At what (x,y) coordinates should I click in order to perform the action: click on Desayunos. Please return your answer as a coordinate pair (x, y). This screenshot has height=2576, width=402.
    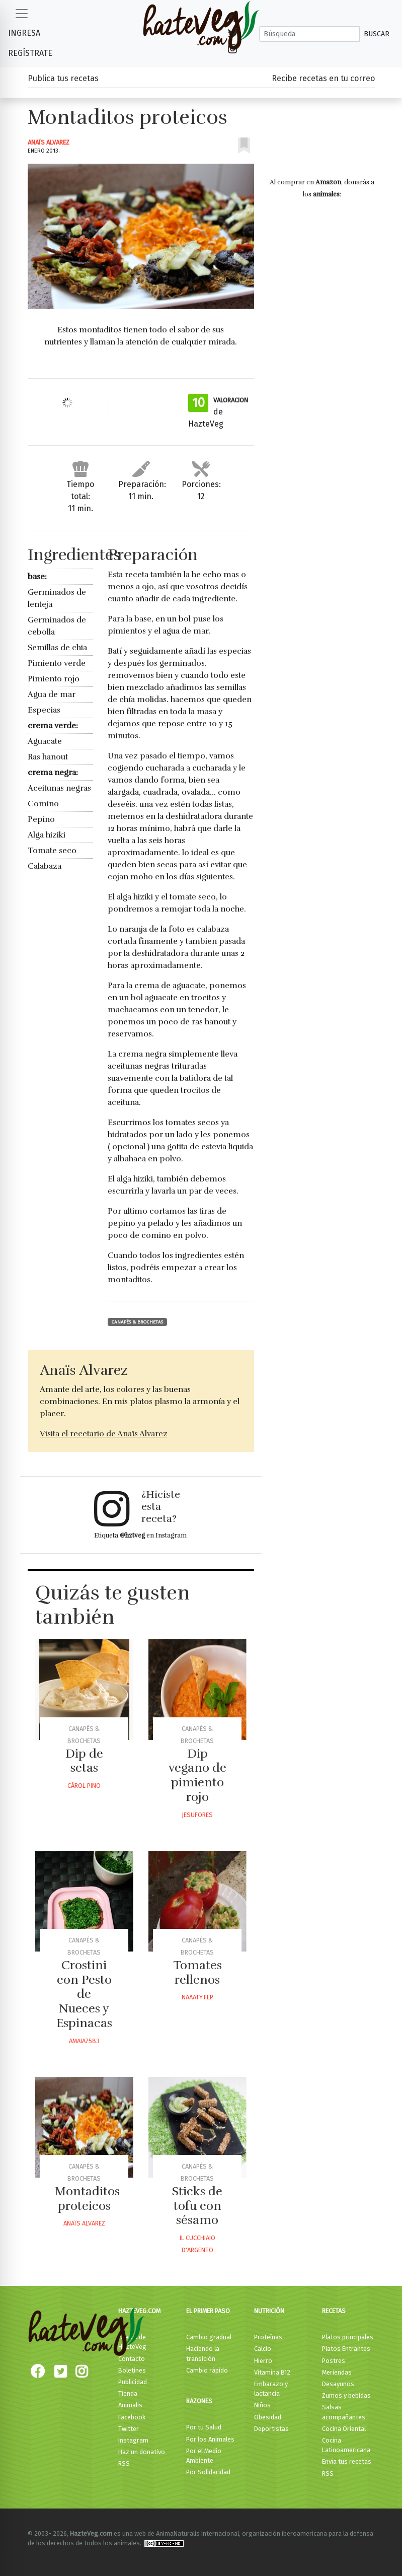
    Looking at the image, I should click on (338, 2384).